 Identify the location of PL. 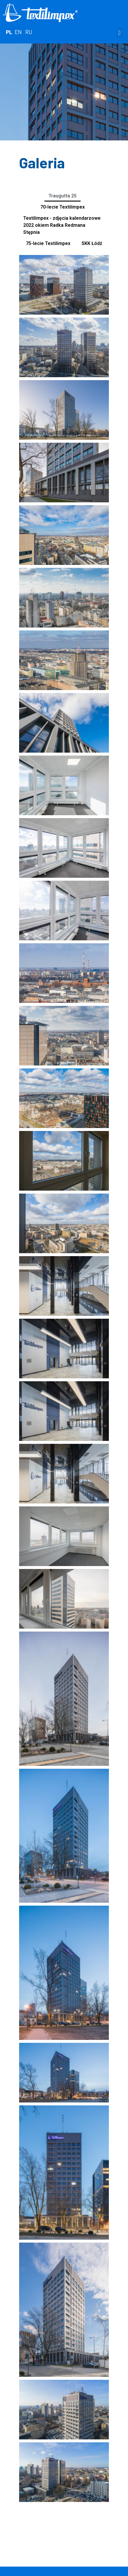
(9, 31).